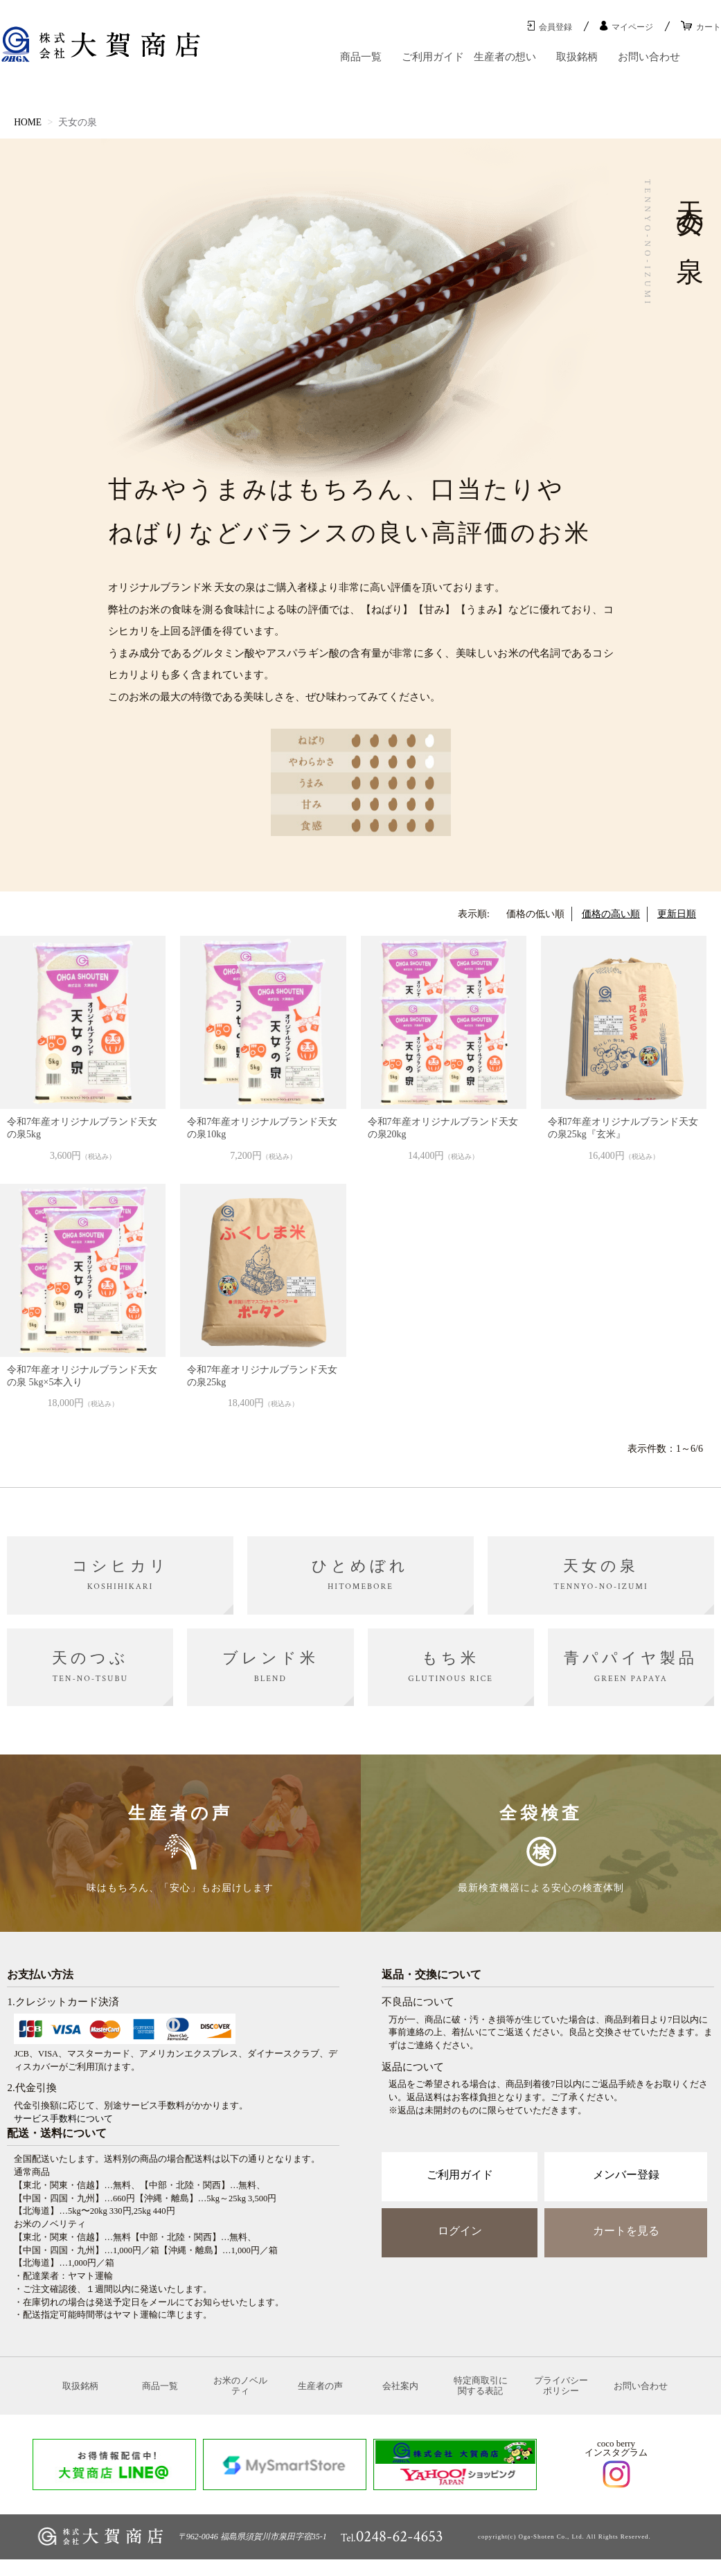 This screenshot has width=721, height=2576. Describe the element at coordinates (433, 56) in the screenshot. I see `ご利用ガイド` at that location.